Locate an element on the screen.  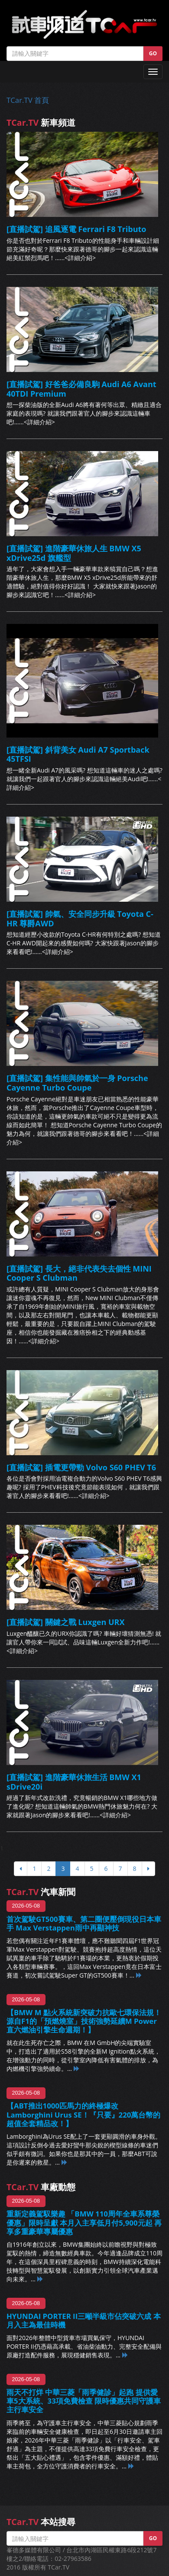
【ABT推出1000匹馬力的終極爆改Lamborghini Urus SE！『只要』220萬台幣的超值全套精品改！】 is located at coordinates (83, 2114).